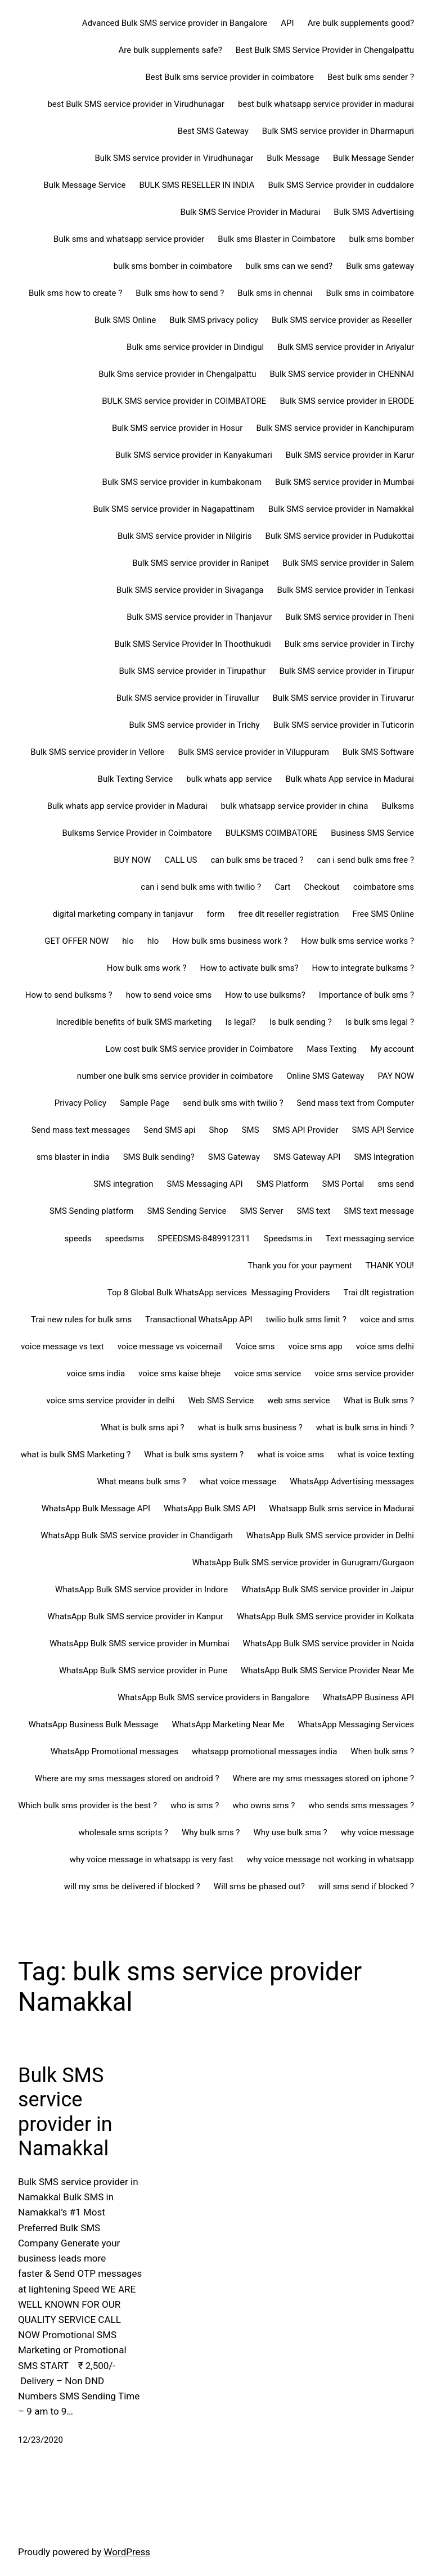  Describe the element at coordinates (356, 1724) in the screenshot. I see `WhatsApp Messaging Services` at that location.